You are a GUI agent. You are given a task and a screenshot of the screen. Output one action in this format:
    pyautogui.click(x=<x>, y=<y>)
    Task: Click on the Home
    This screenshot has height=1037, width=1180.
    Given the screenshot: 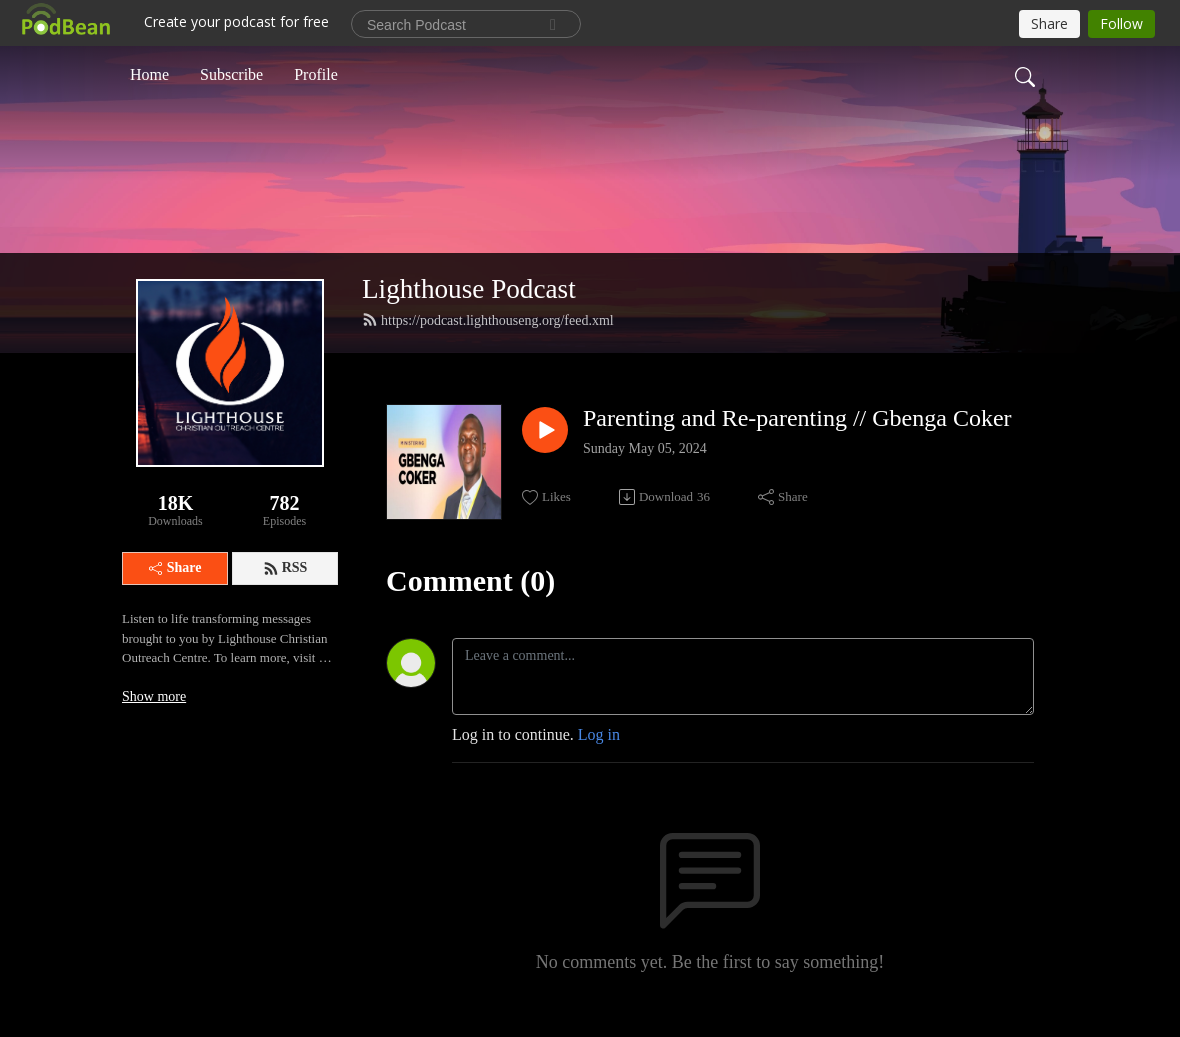 What is the action you would take?
    pyautogui.click(x=149, y=73)
    